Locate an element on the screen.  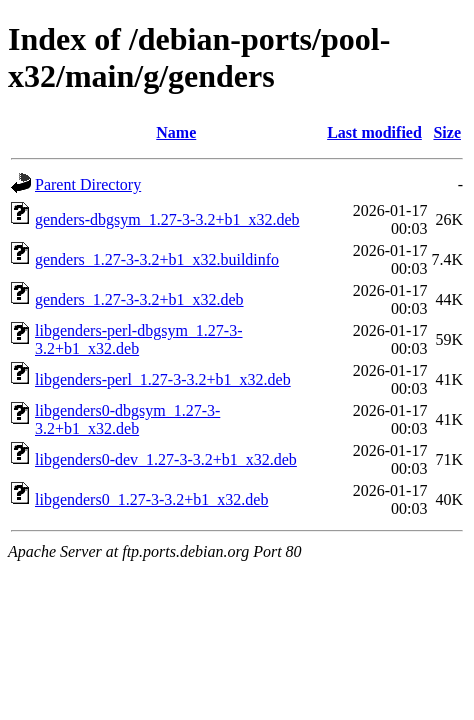
genders-dbgsym_1.27-3-3.2+b1_x32.deb is located at coordinates (167, 219).